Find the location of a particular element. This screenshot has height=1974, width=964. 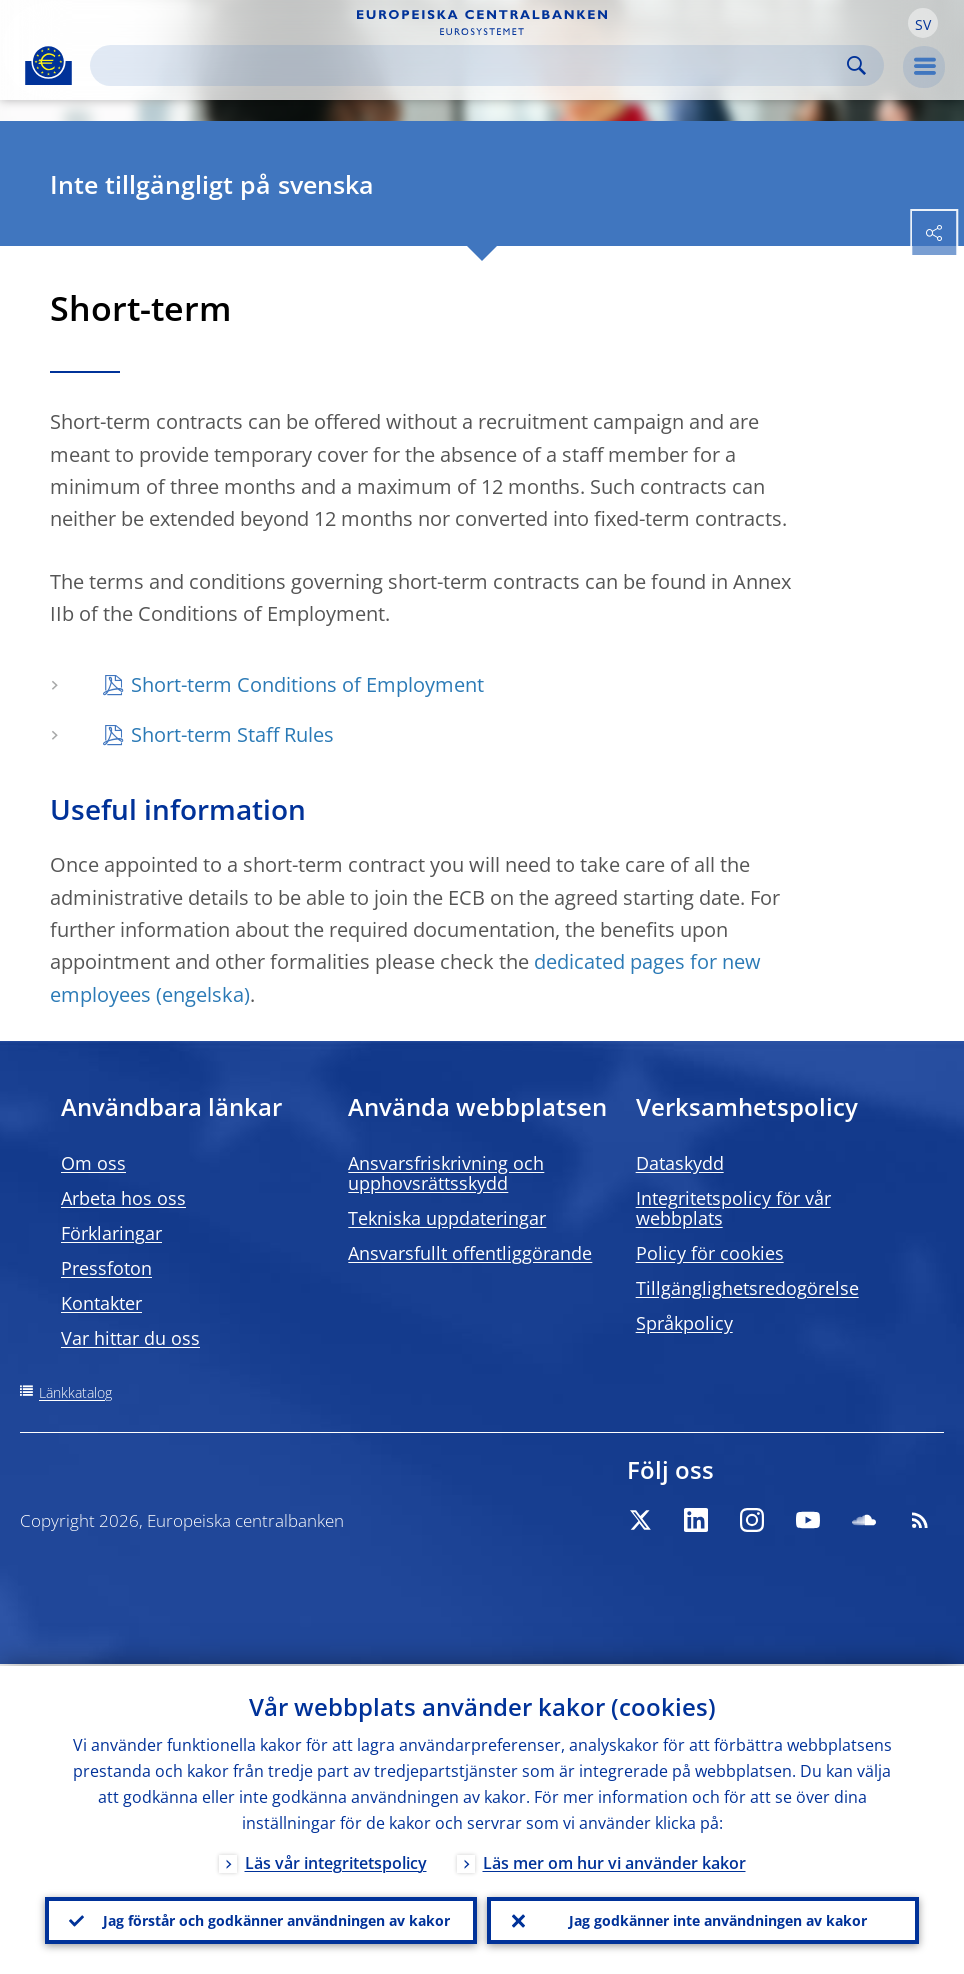

Om oss is located at coordinates (93, 1163).